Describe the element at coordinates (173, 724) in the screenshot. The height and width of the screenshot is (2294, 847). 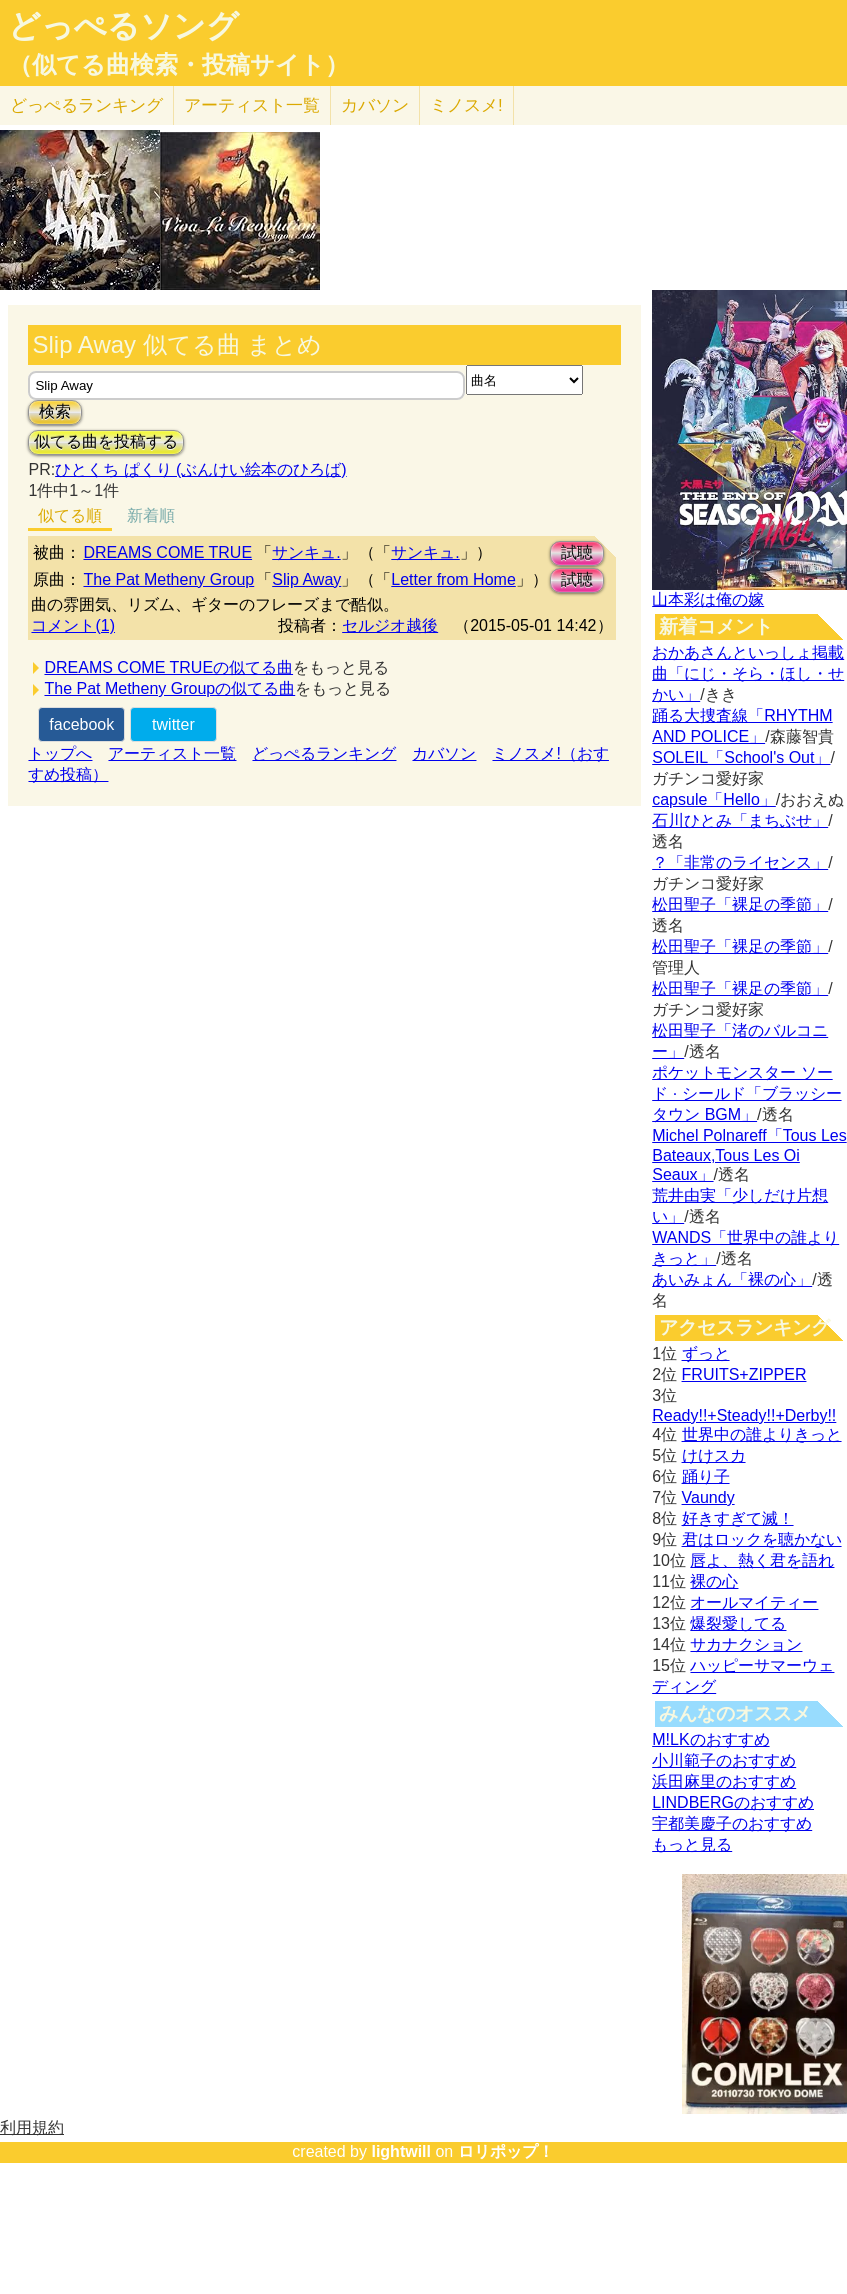
I see `twitter` at that location.